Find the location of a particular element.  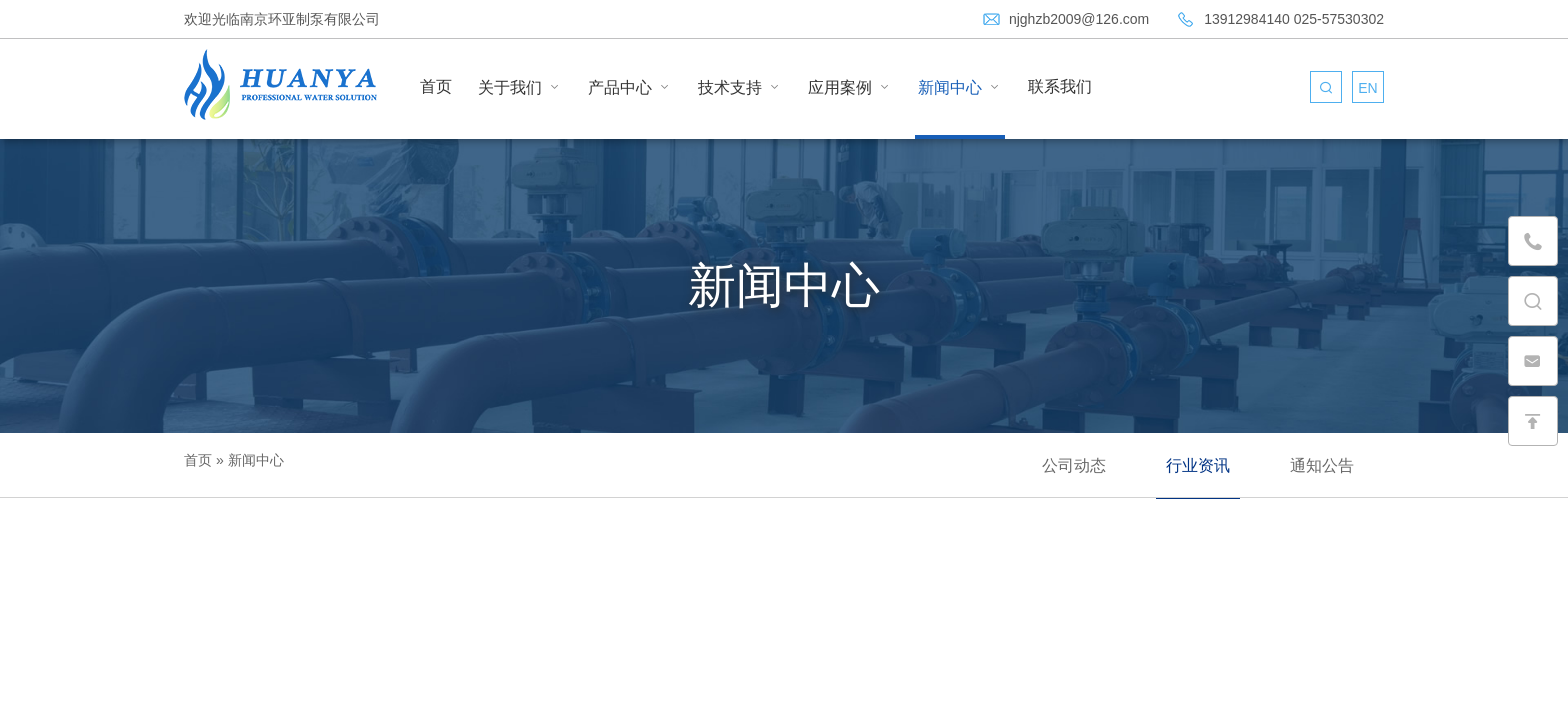

关于我们 is located at coordinates (520, 87).